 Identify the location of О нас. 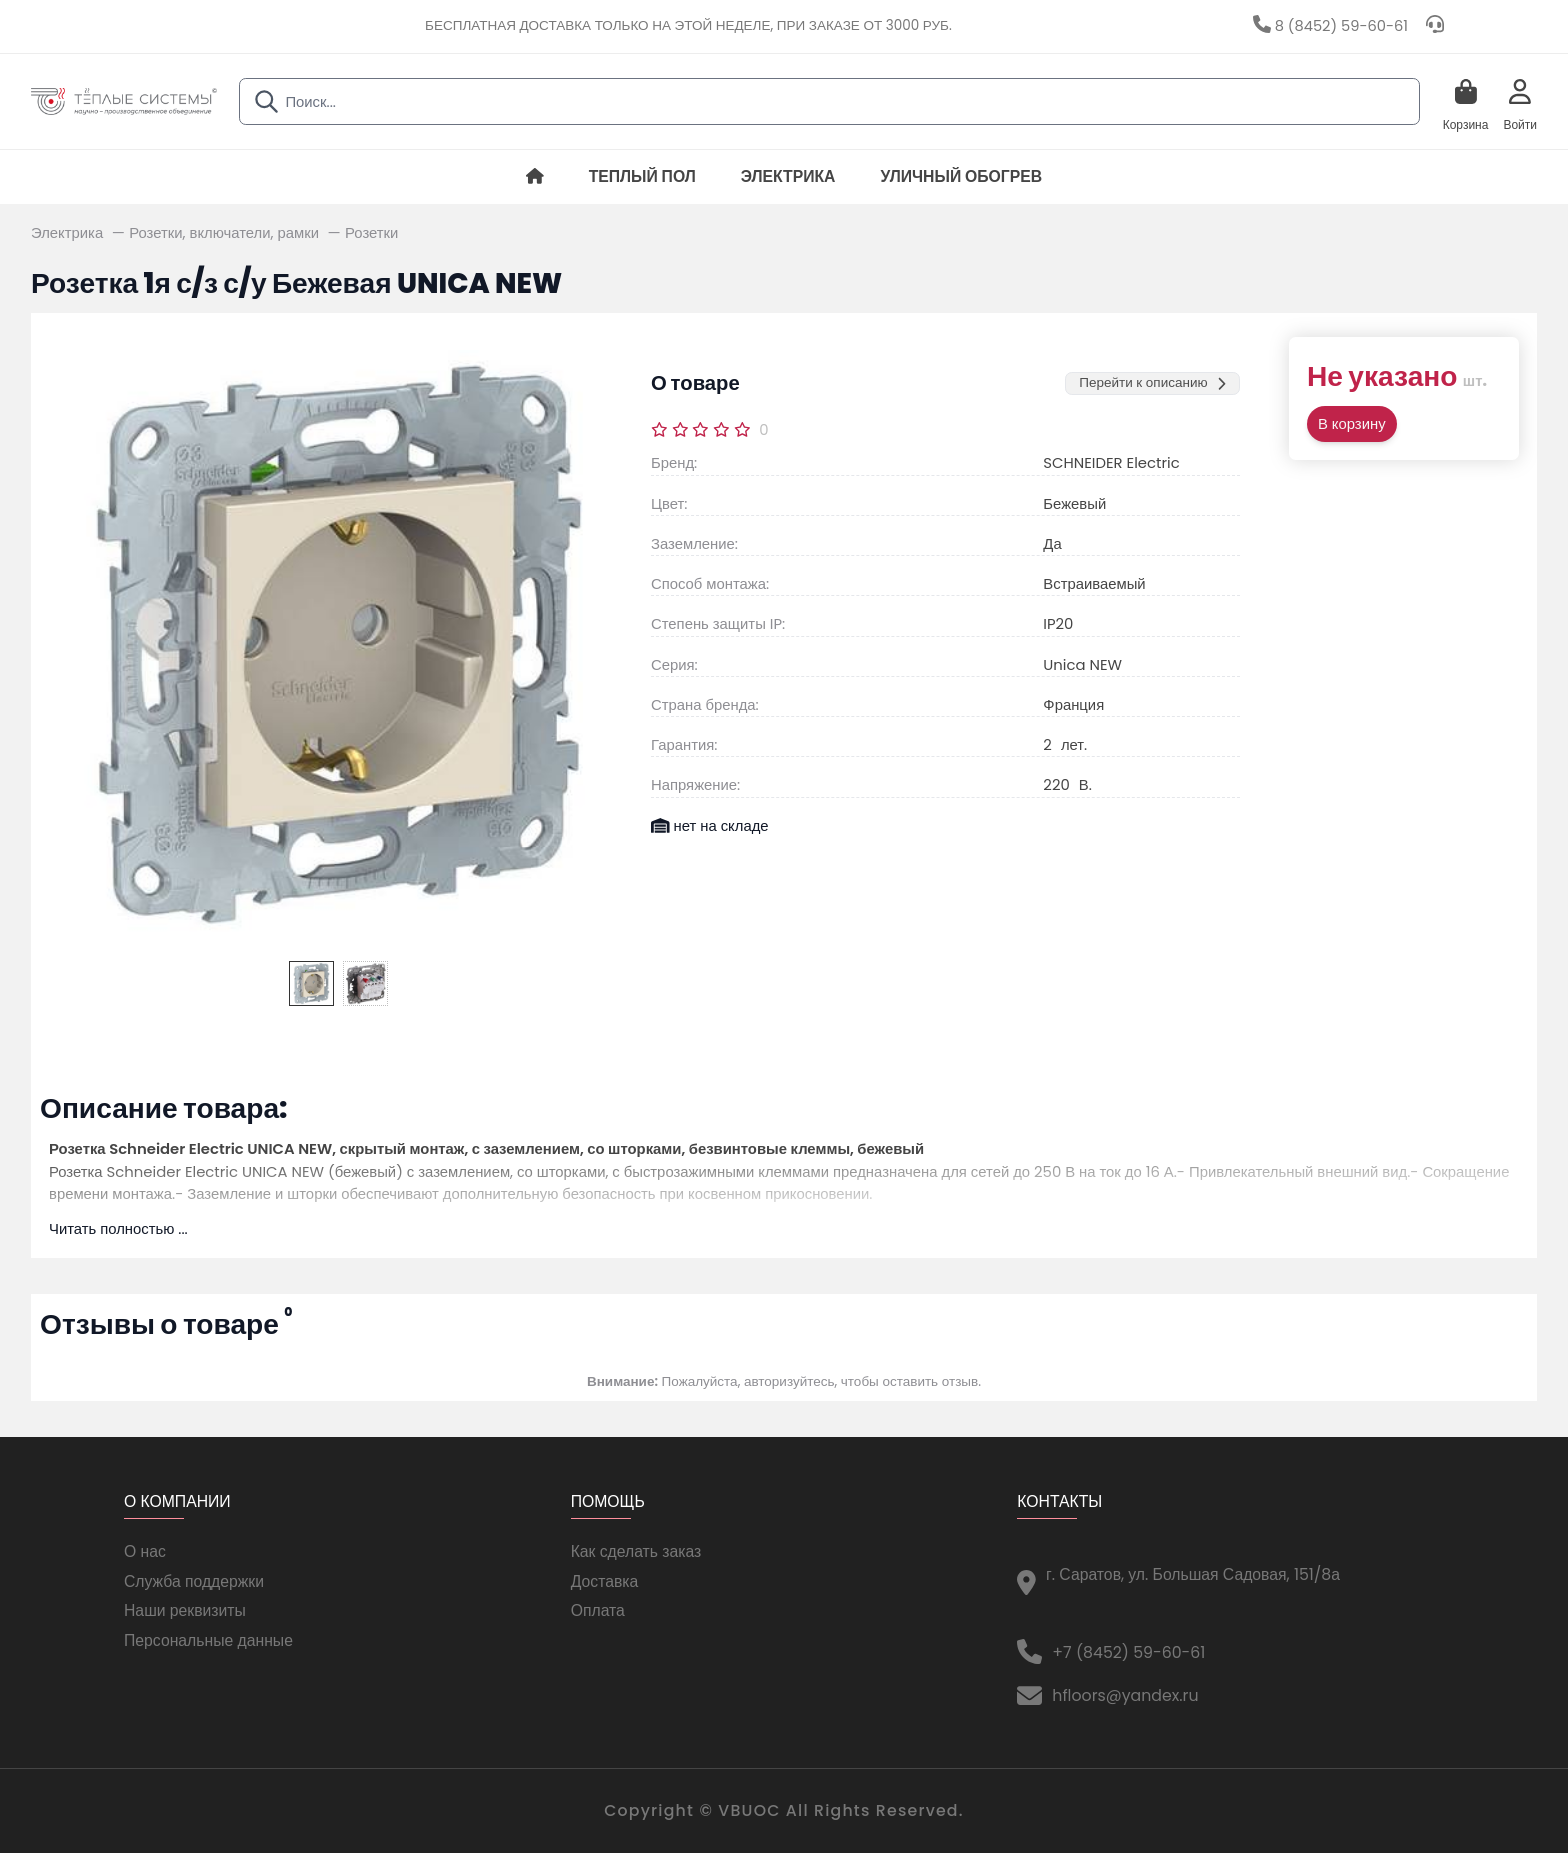
(145, 1551).